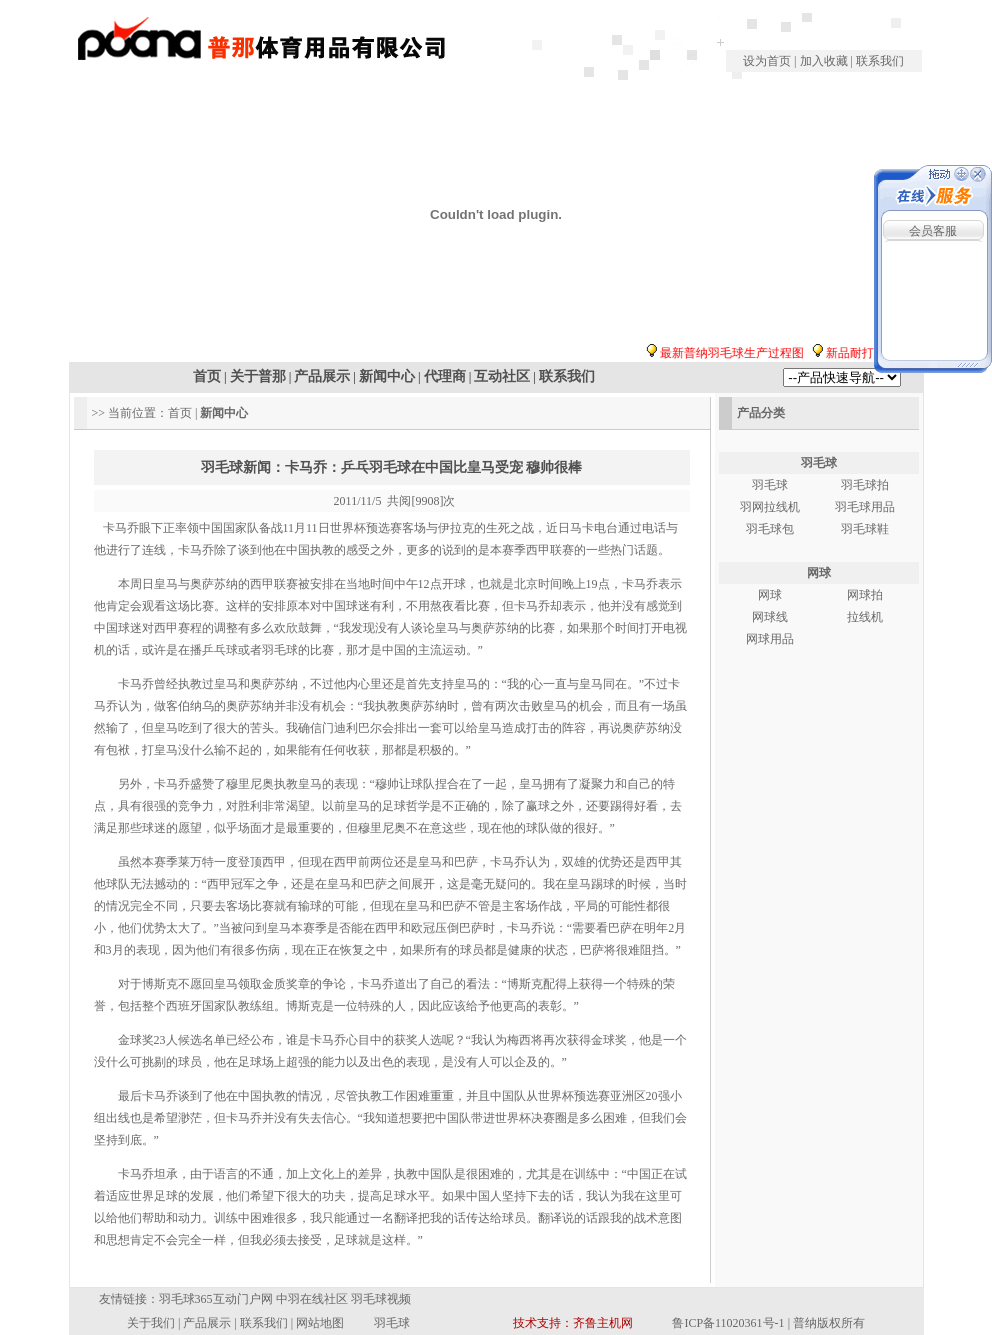 This screenshot has width=992, height=1335. Describe the element at coordinates (320, 1323) in the screenshot. I see `网站地图` at that location.